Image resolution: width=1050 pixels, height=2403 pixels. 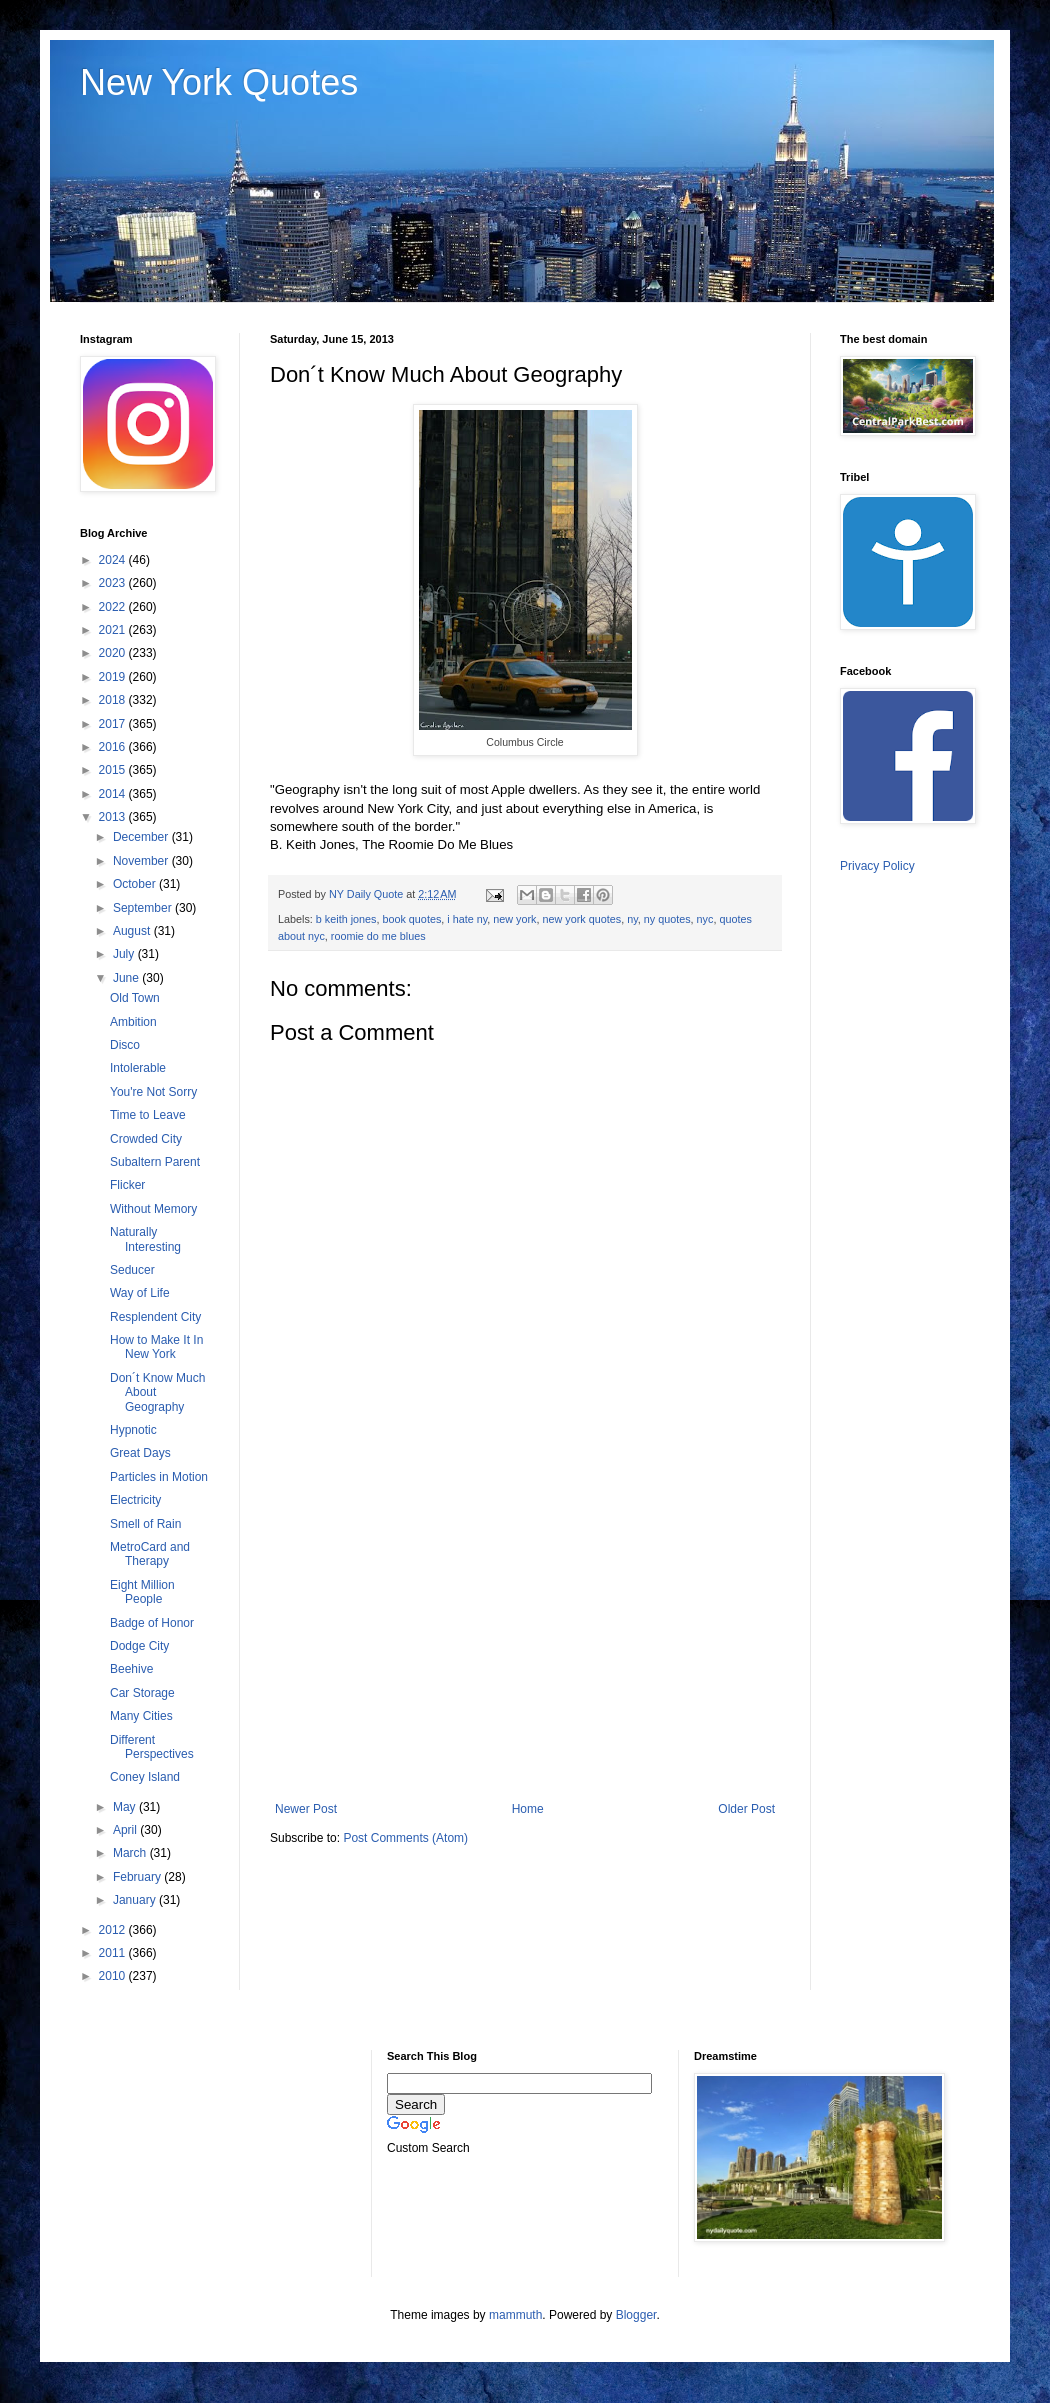 I want to click on April, so click(x=126, y=1830).